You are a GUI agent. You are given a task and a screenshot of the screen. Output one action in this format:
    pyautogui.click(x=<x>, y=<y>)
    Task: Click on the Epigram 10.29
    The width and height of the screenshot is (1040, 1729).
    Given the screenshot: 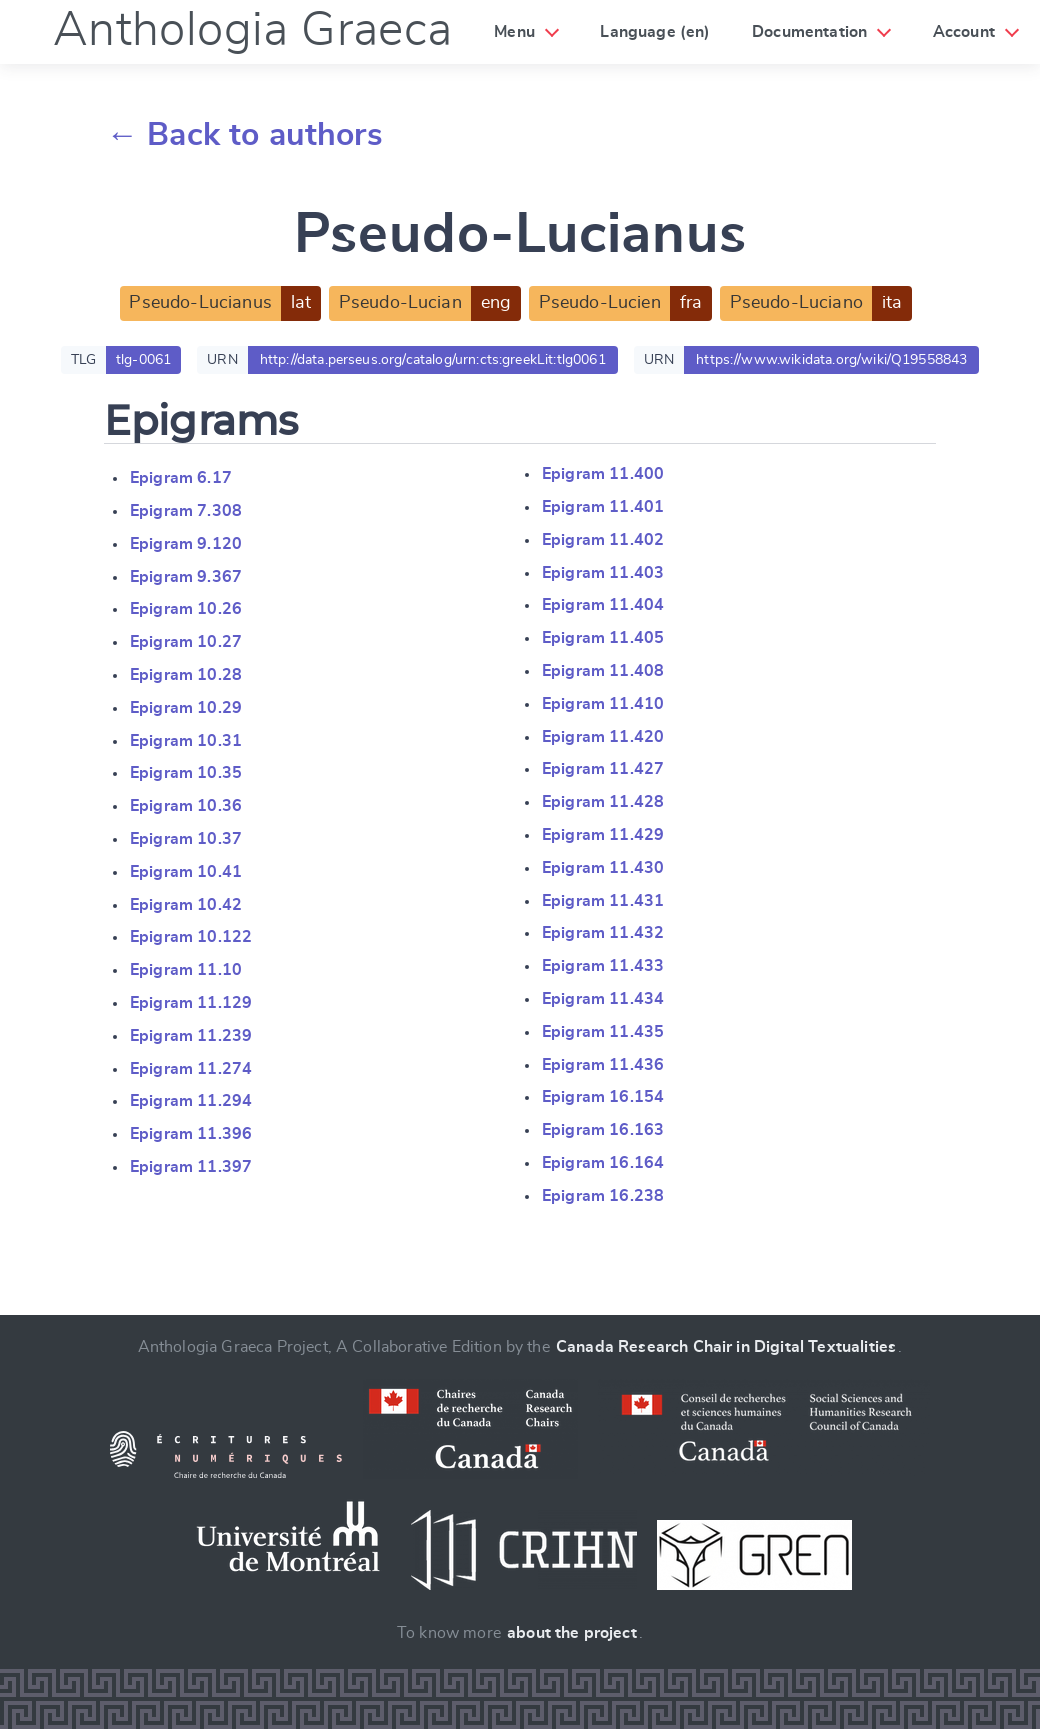 What is the action you would take?
    pyautogui.click(x=186, y=708)
    